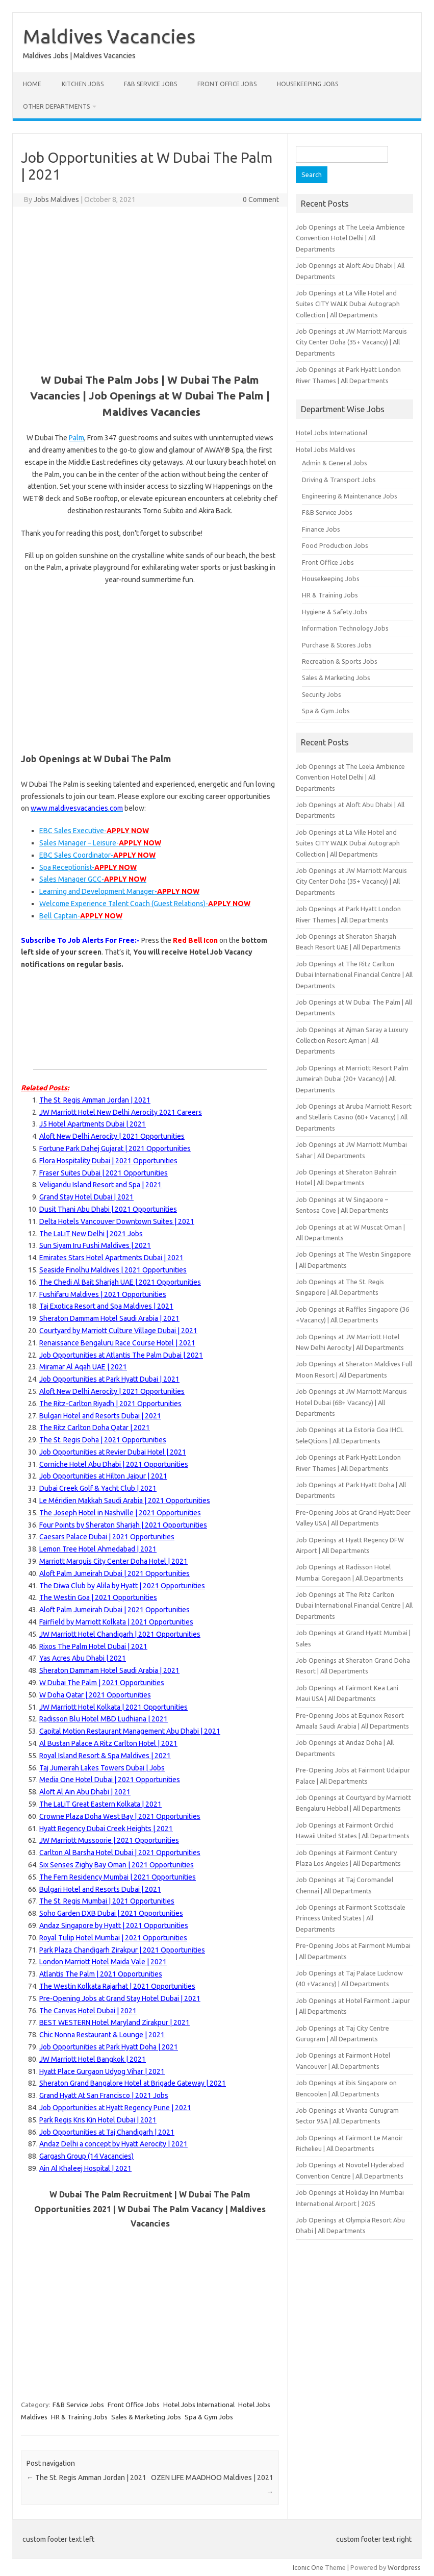 The width and height of the screenshot is (434, 2576). What do you see at coordinates (109, 36) in the screenshot?
I see `Maldives Vacancies` at bounding box center [109, 36].